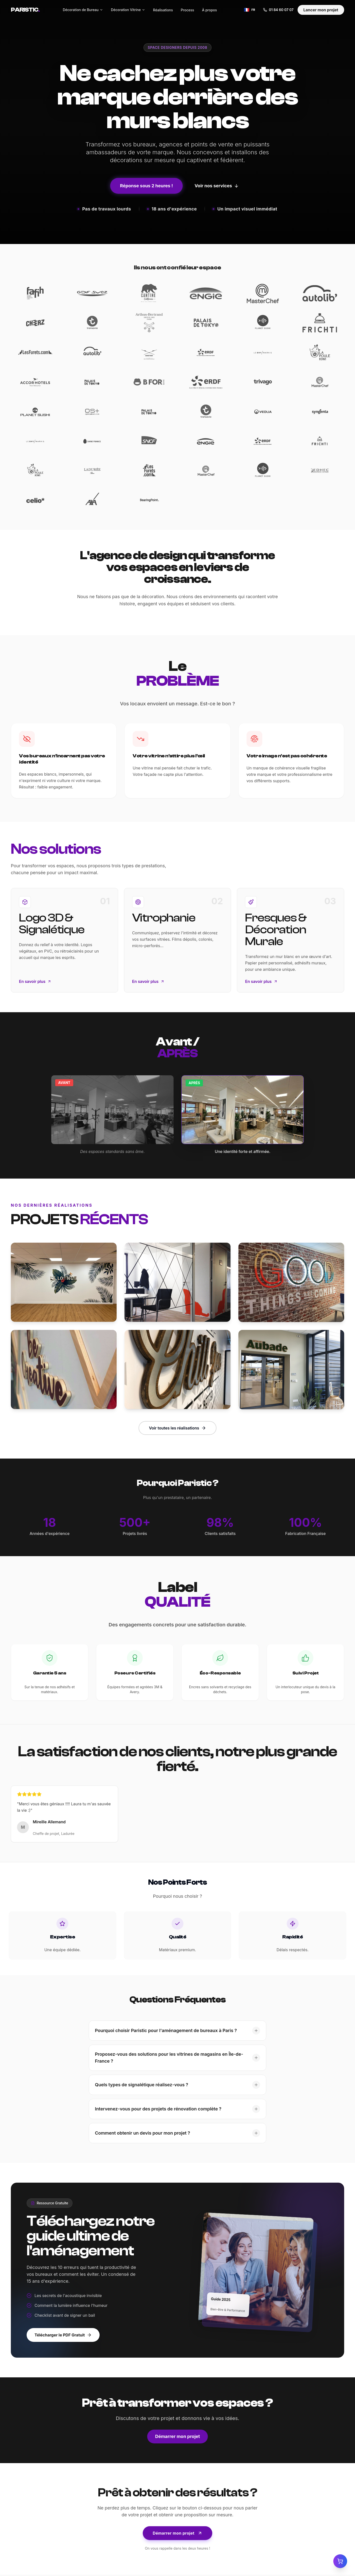 This screenshot has height=2576, width=355. What do you see at coordinates (35, 986) in the screenshot?
I see `En savoir plus` at bounding box center [35, 986].